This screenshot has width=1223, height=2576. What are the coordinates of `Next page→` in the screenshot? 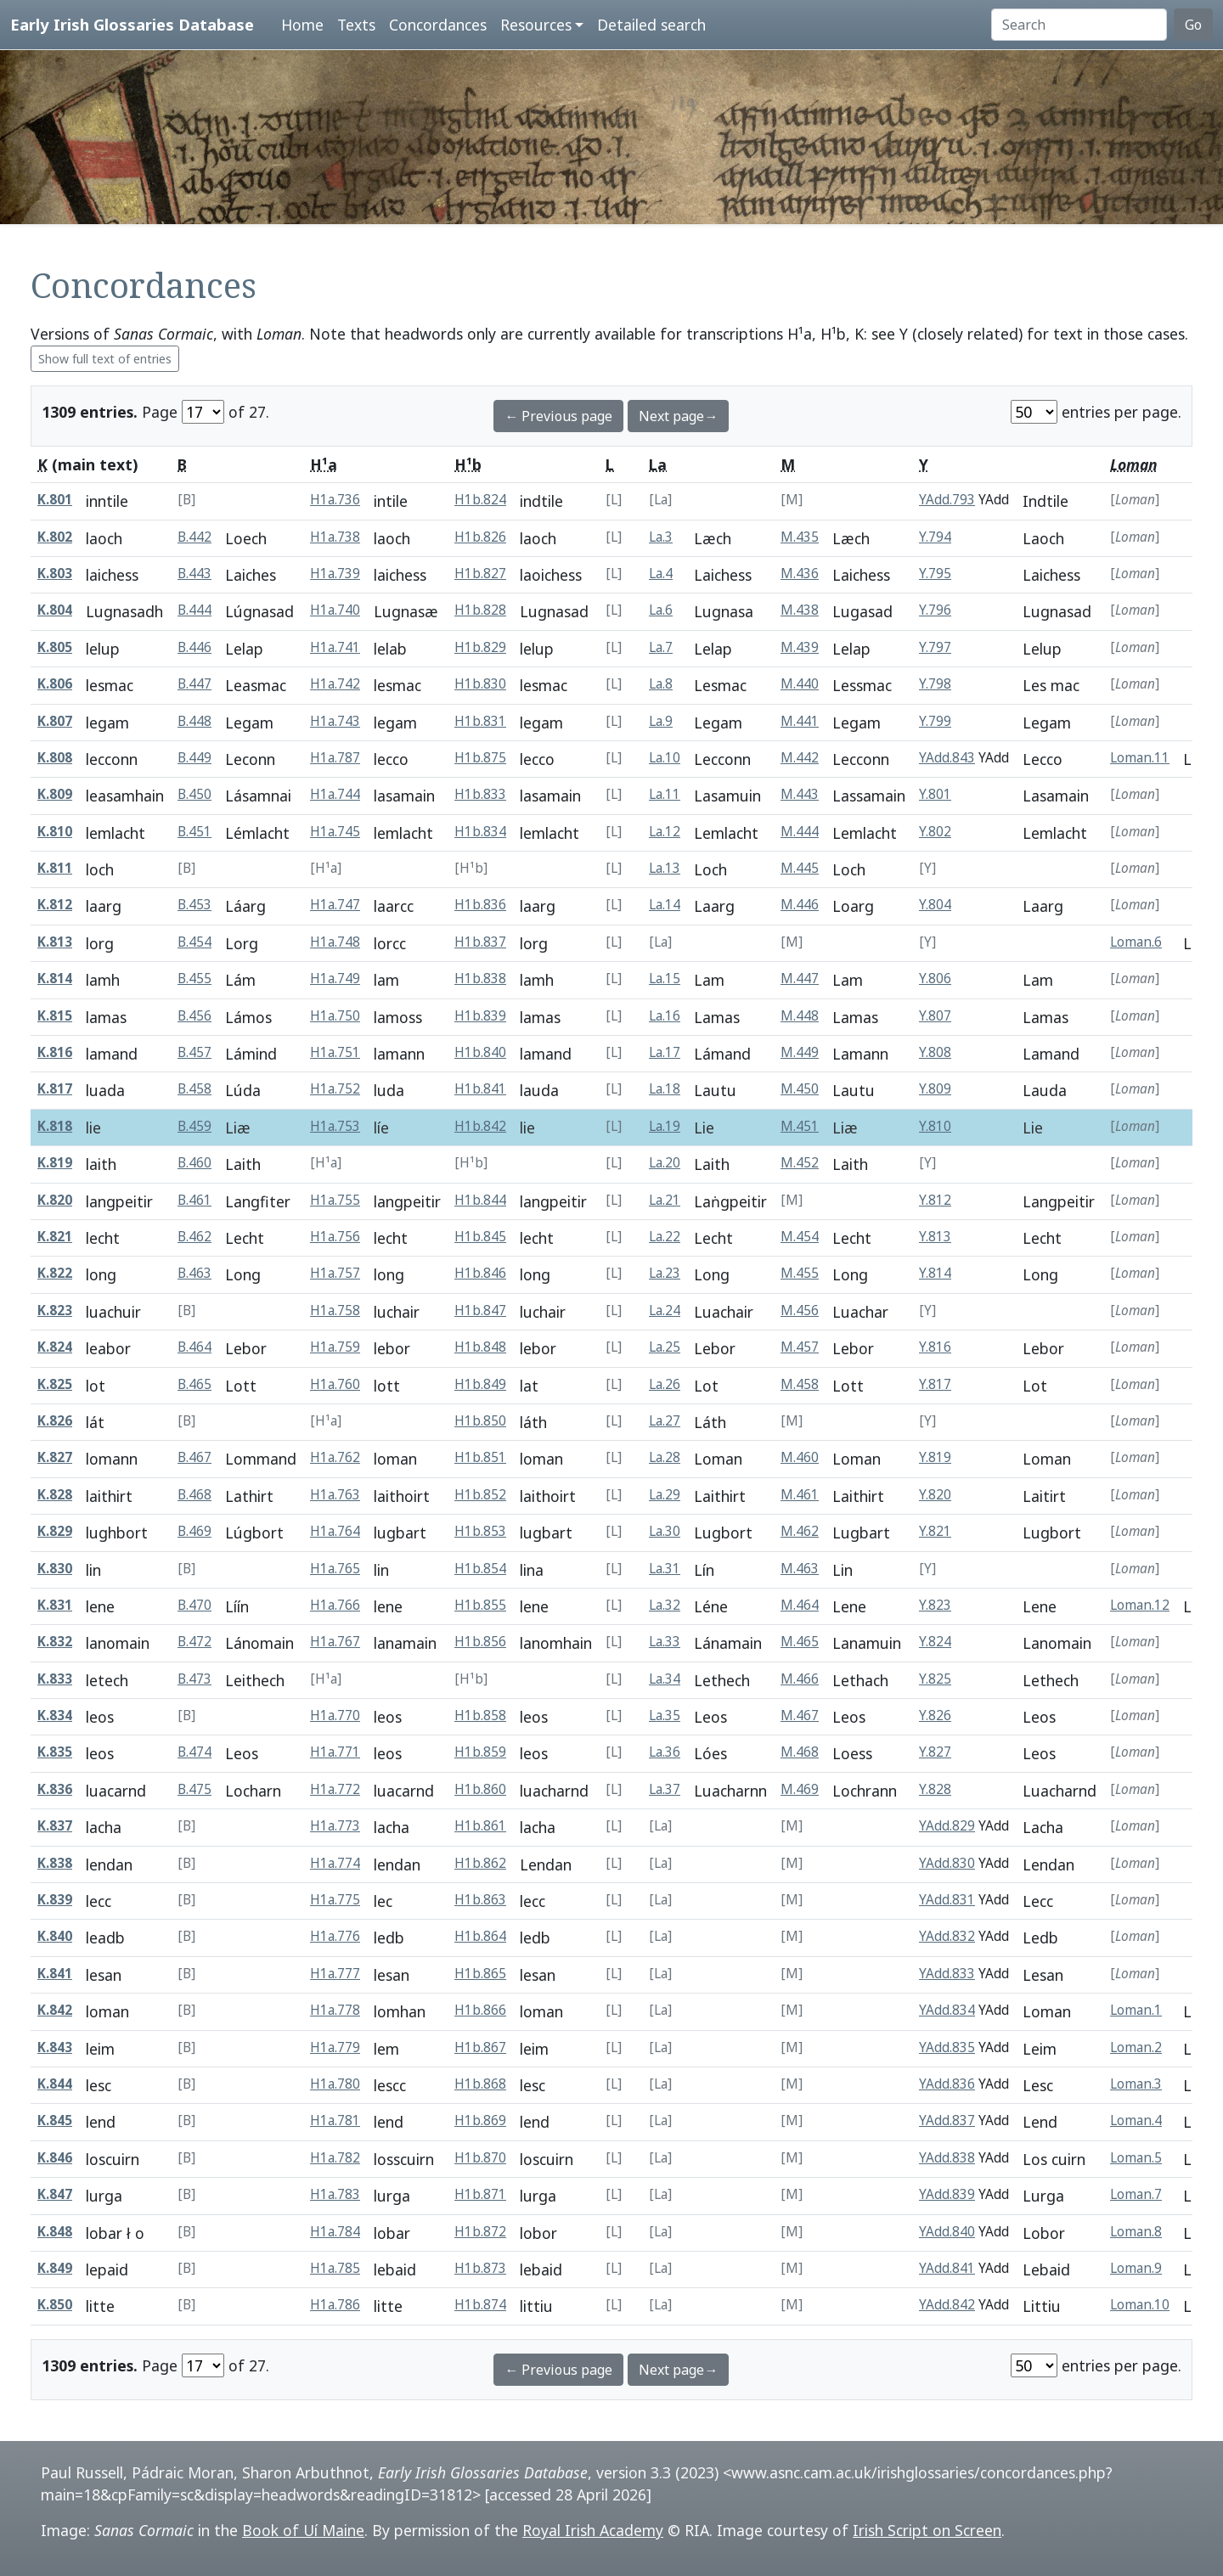 It's located at (678, 416).